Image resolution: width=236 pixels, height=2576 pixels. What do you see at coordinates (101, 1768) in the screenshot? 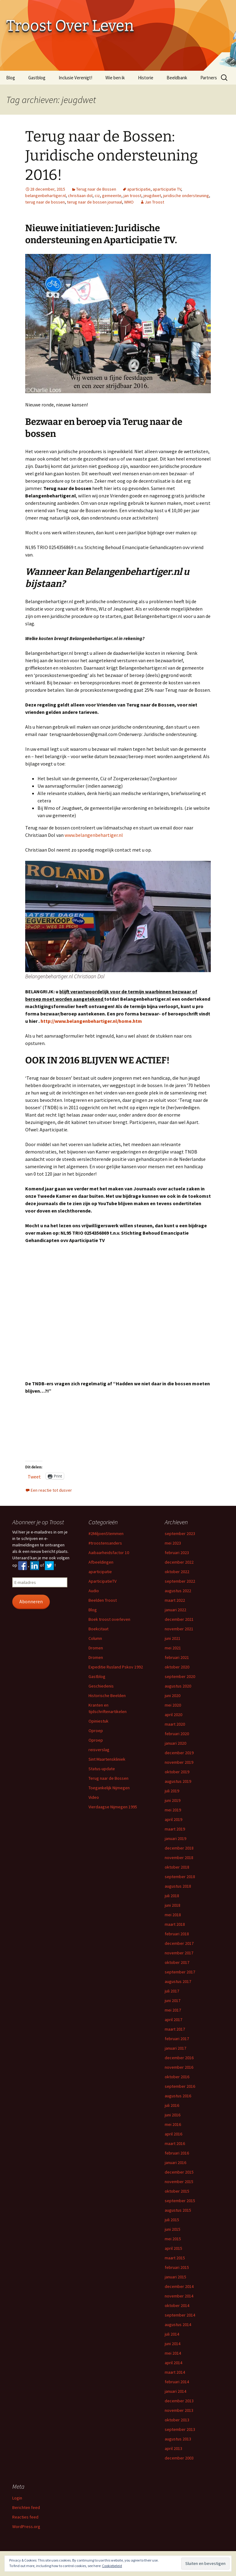
I see `Status-update` at bounding box center [101, 1768].